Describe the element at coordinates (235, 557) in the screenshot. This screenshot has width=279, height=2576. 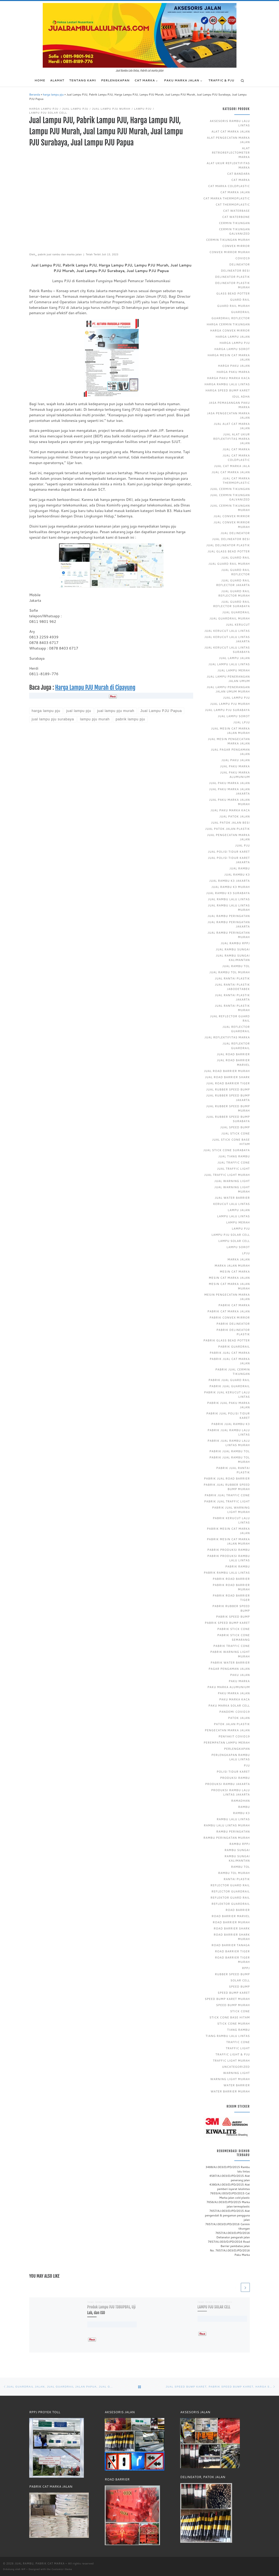
I see `jual guard rail` at that location.